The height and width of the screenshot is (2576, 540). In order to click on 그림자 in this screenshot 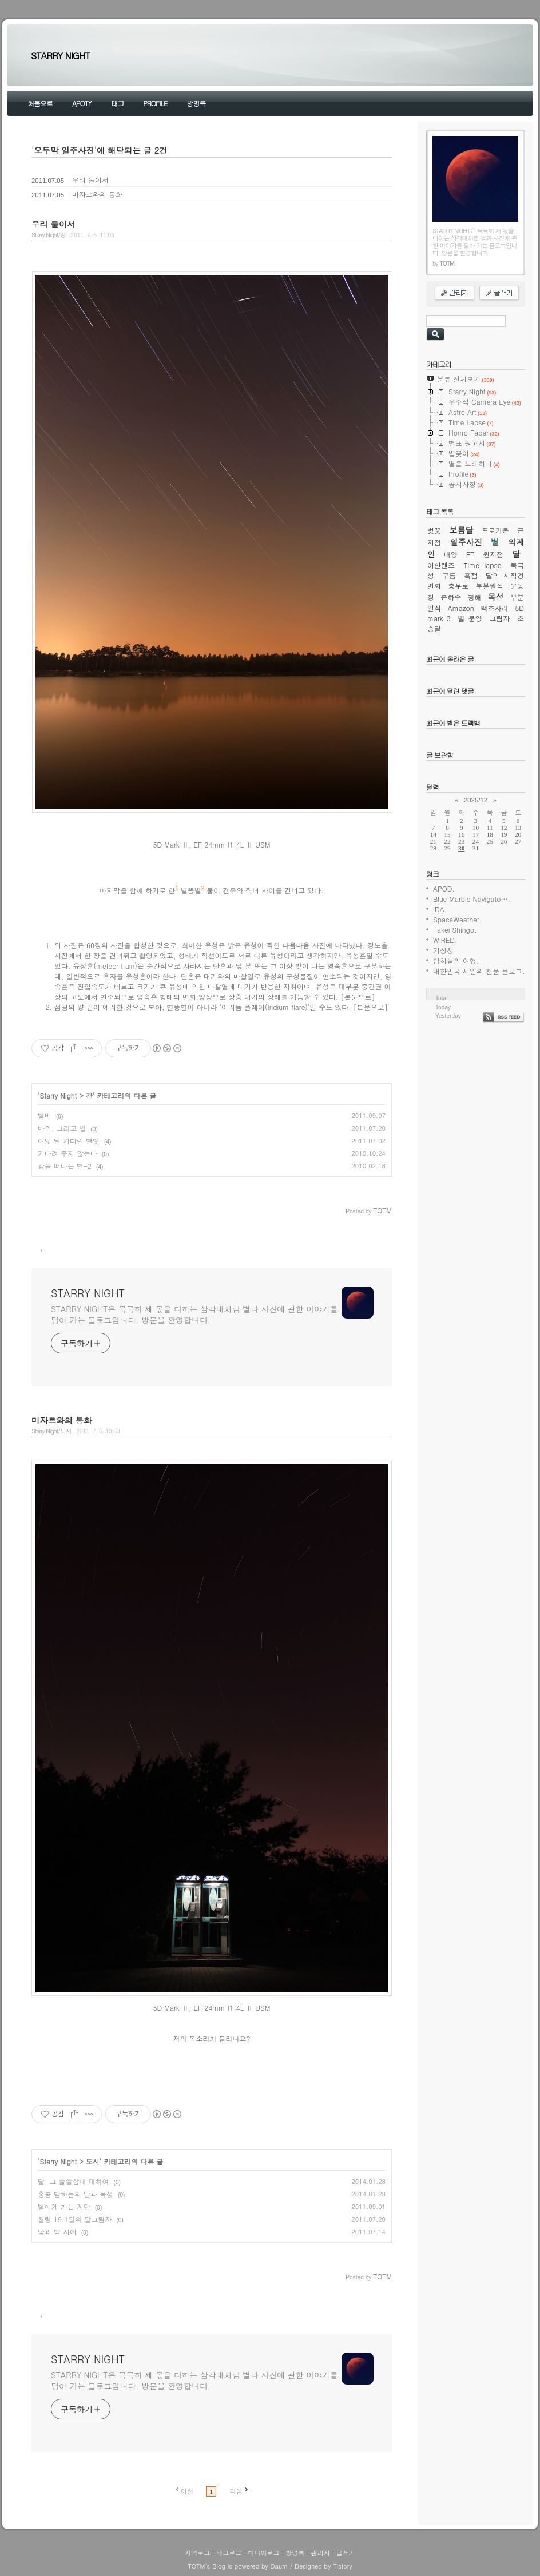, I will do `click(499, 618)`.